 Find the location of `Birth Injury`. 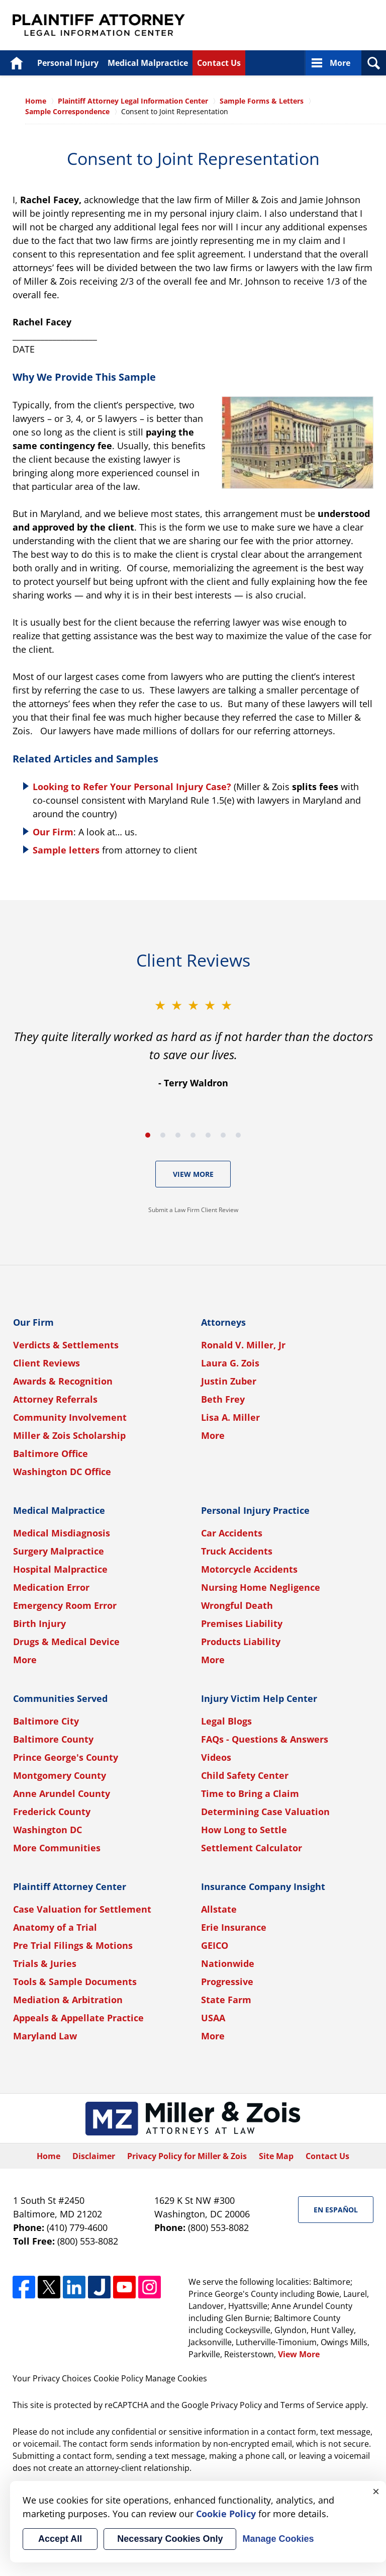

Birth Injury is located at coordinates (39, 1623).